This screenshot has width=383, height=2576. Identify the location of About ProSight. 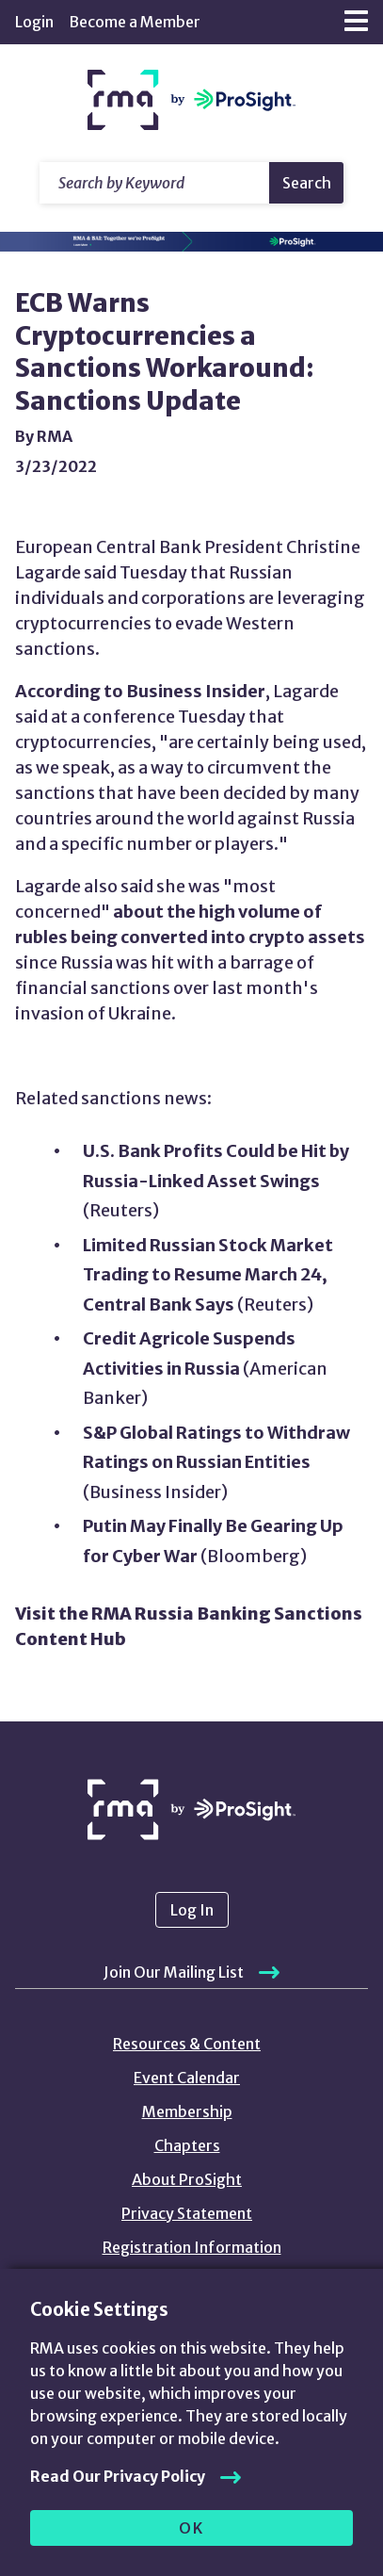
(187, 2179).